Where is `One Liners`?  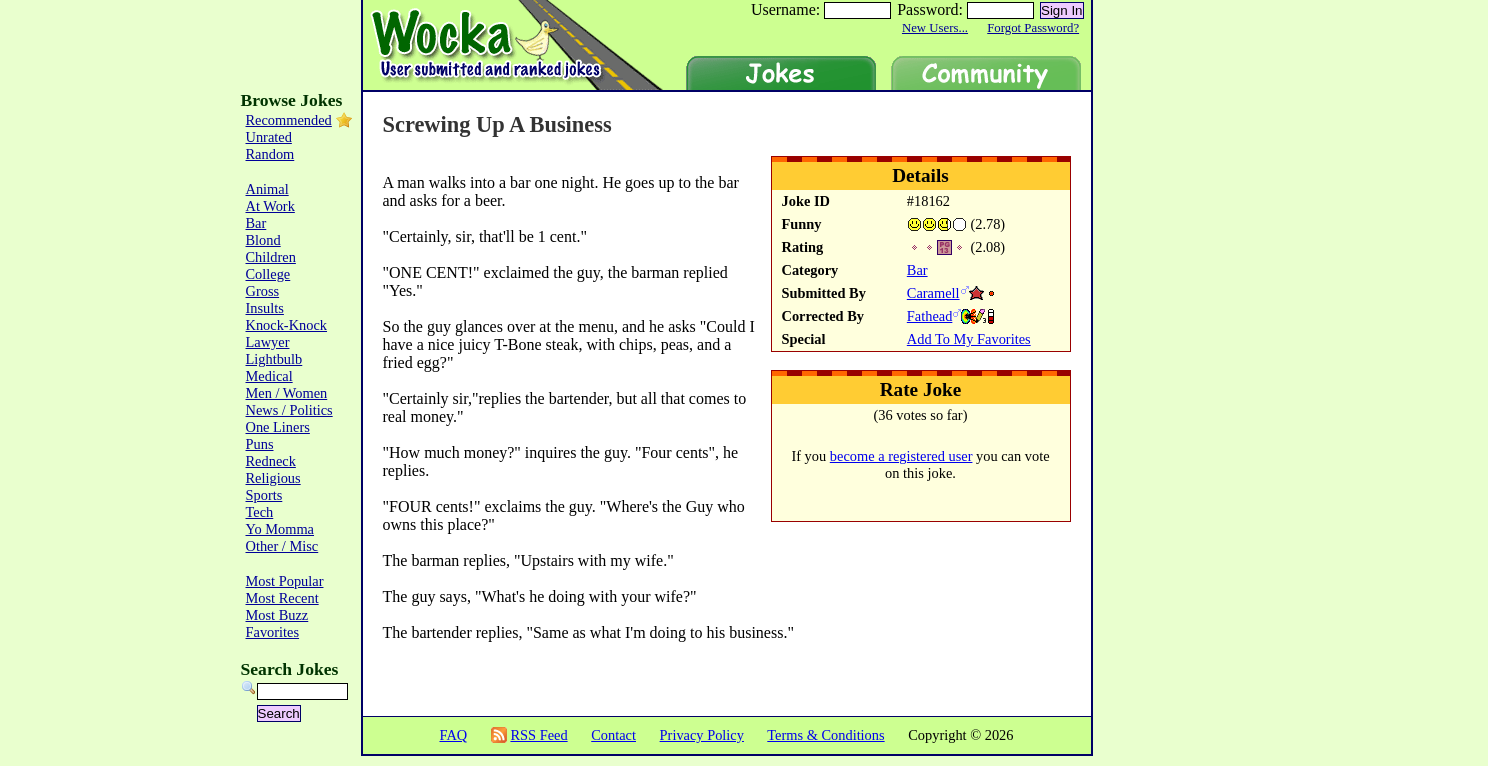 One Liners is located at coordinates (278, 427).